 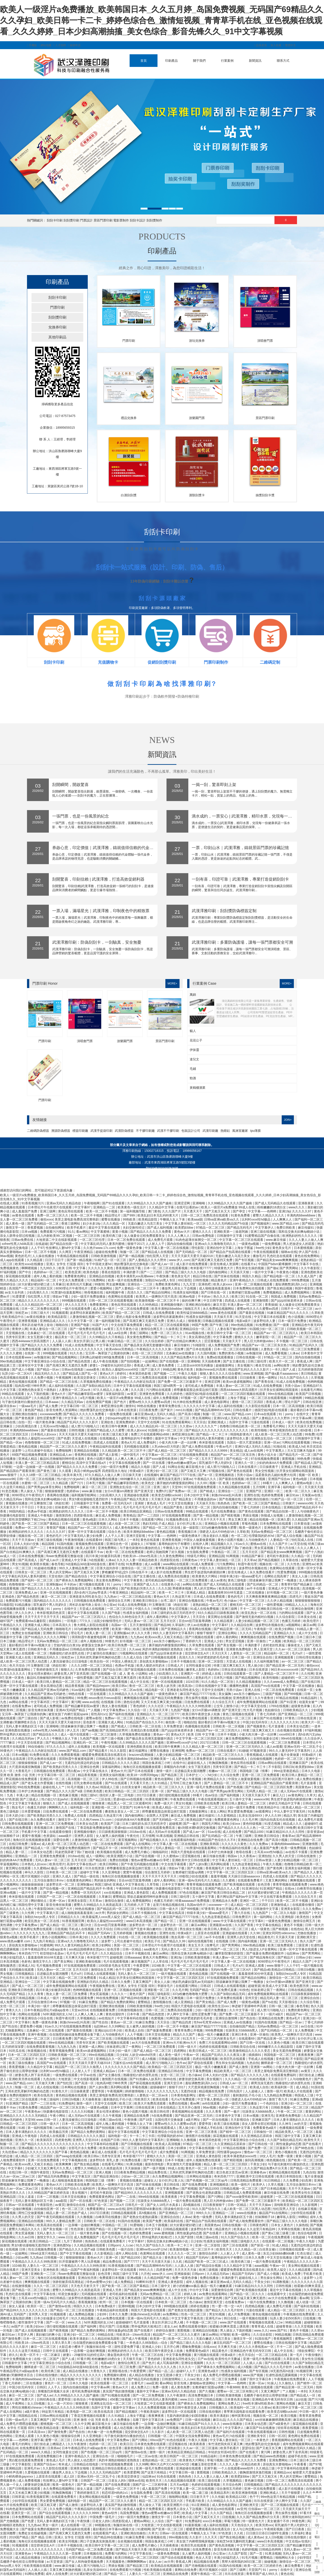 I want to click on 狠狠狠狠狠狠狠狠, so click(x=308, y=1600).